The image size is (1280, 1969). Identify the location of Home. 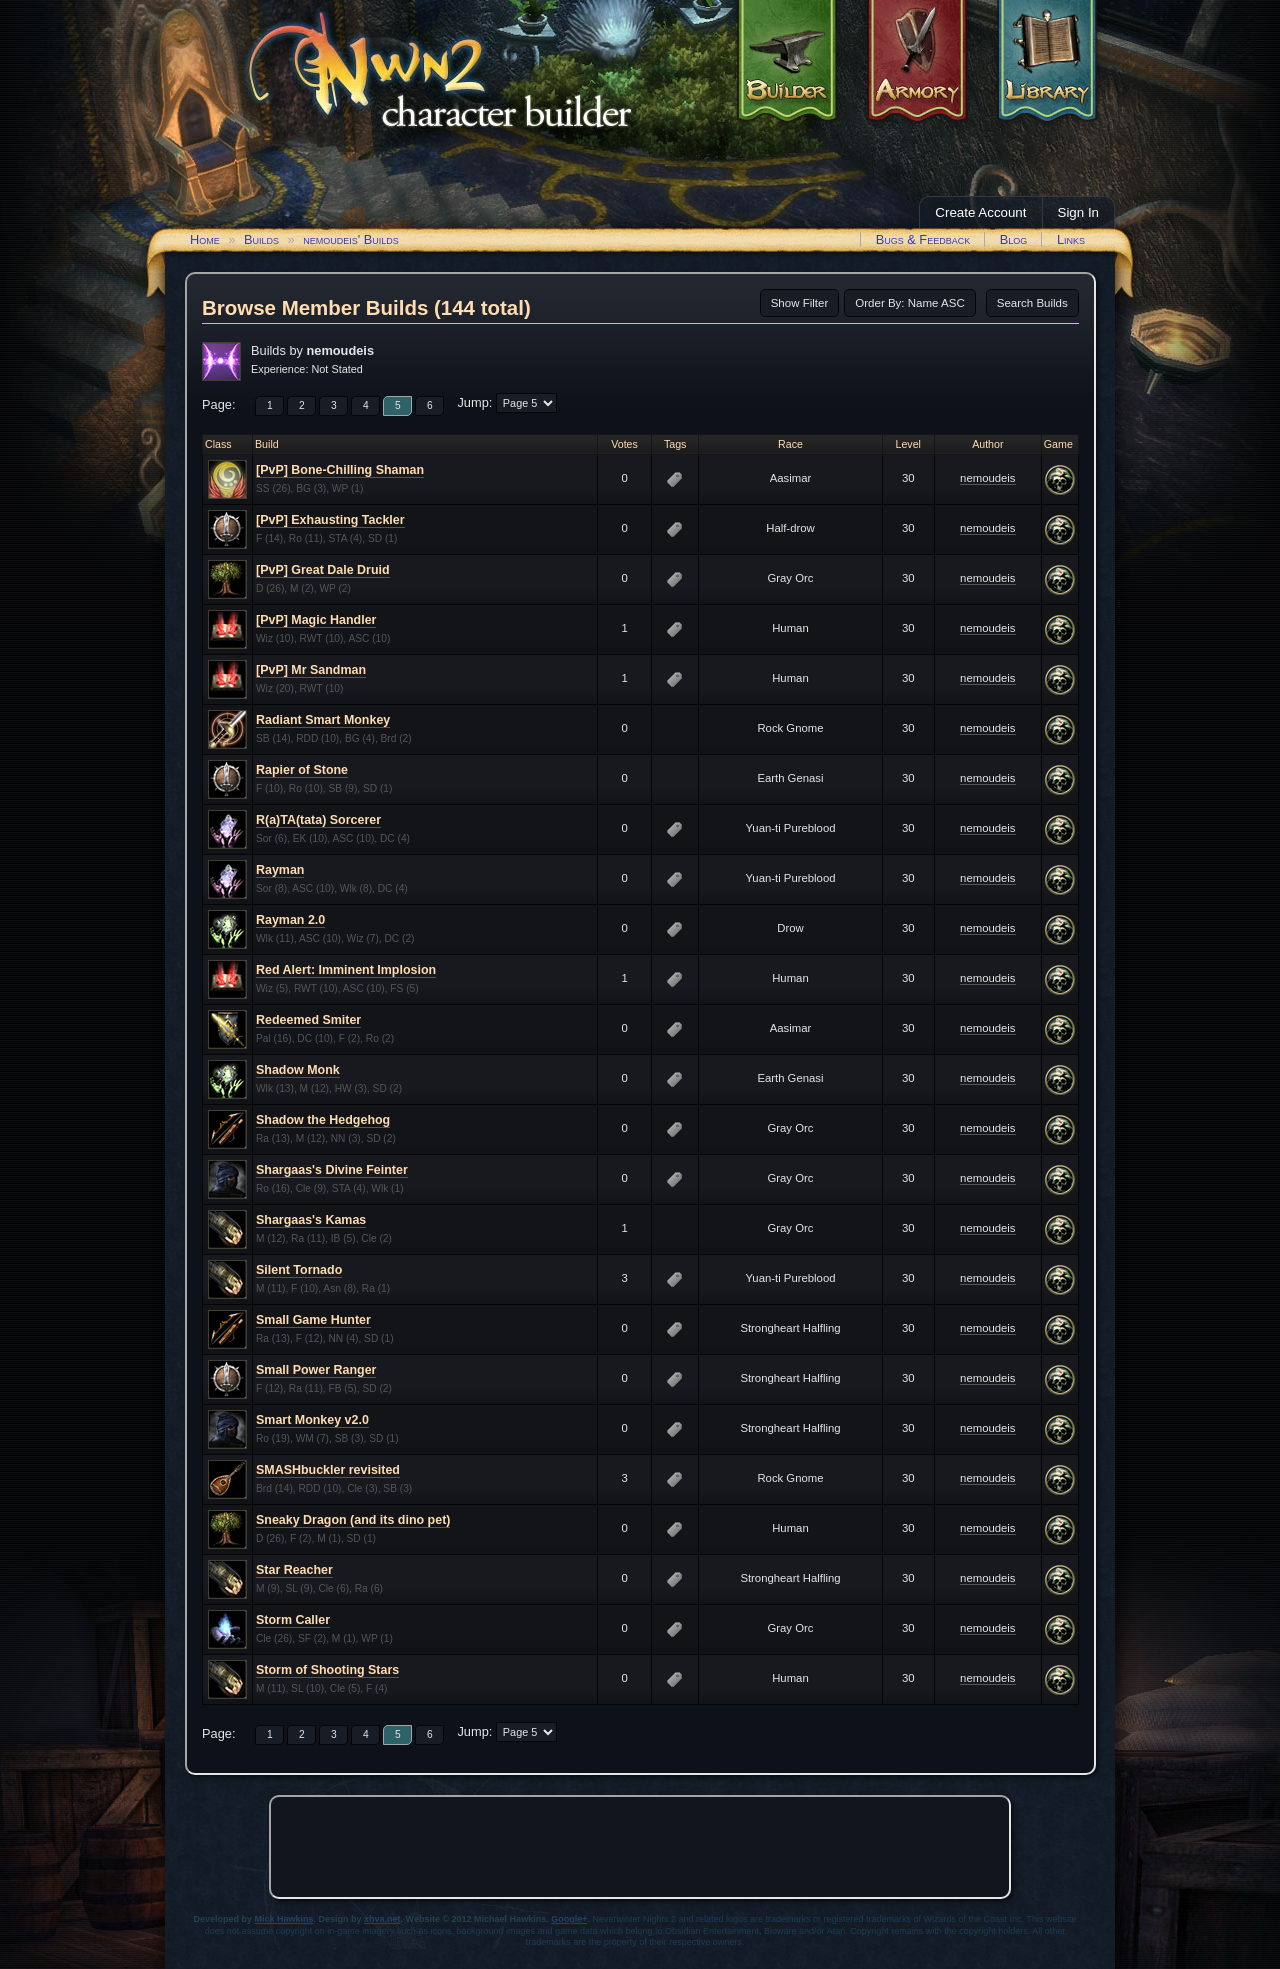
(205, 239).